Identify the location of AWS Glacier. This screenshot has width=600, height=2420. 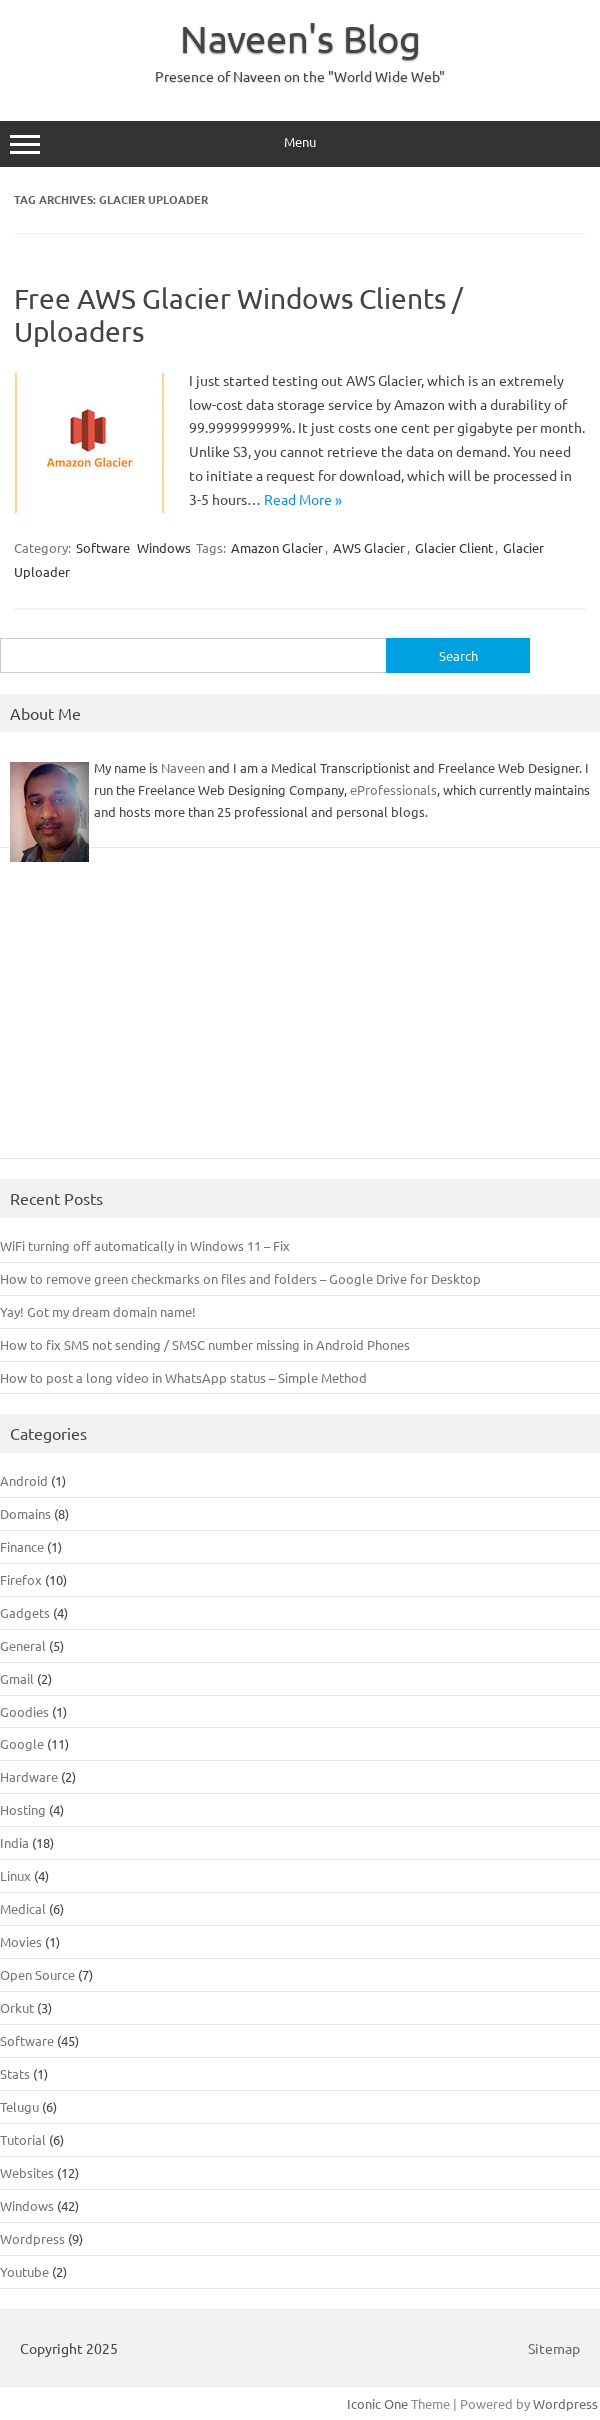
(369, 547).